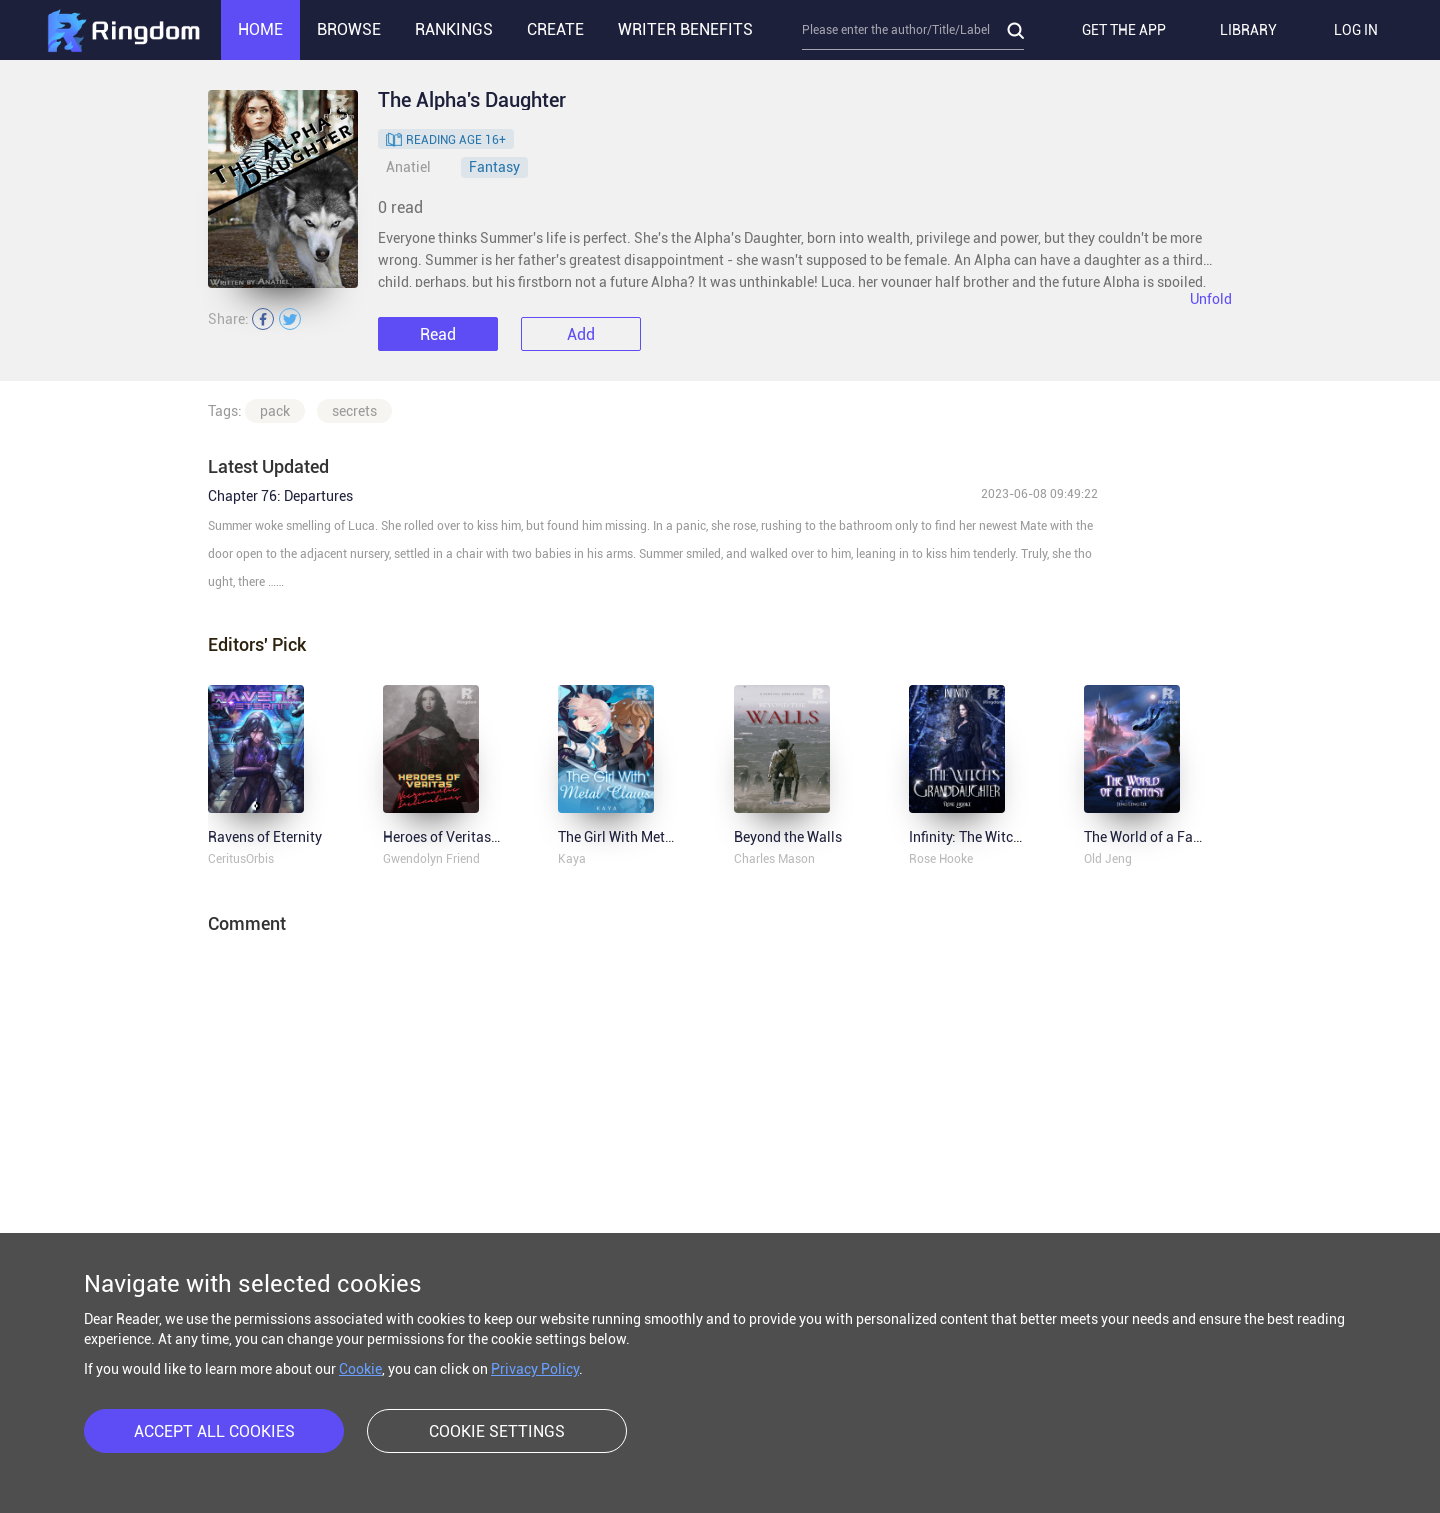 This screenshot has height=1513, width=1440. I want to click on Fantasy, so click(494, 167).